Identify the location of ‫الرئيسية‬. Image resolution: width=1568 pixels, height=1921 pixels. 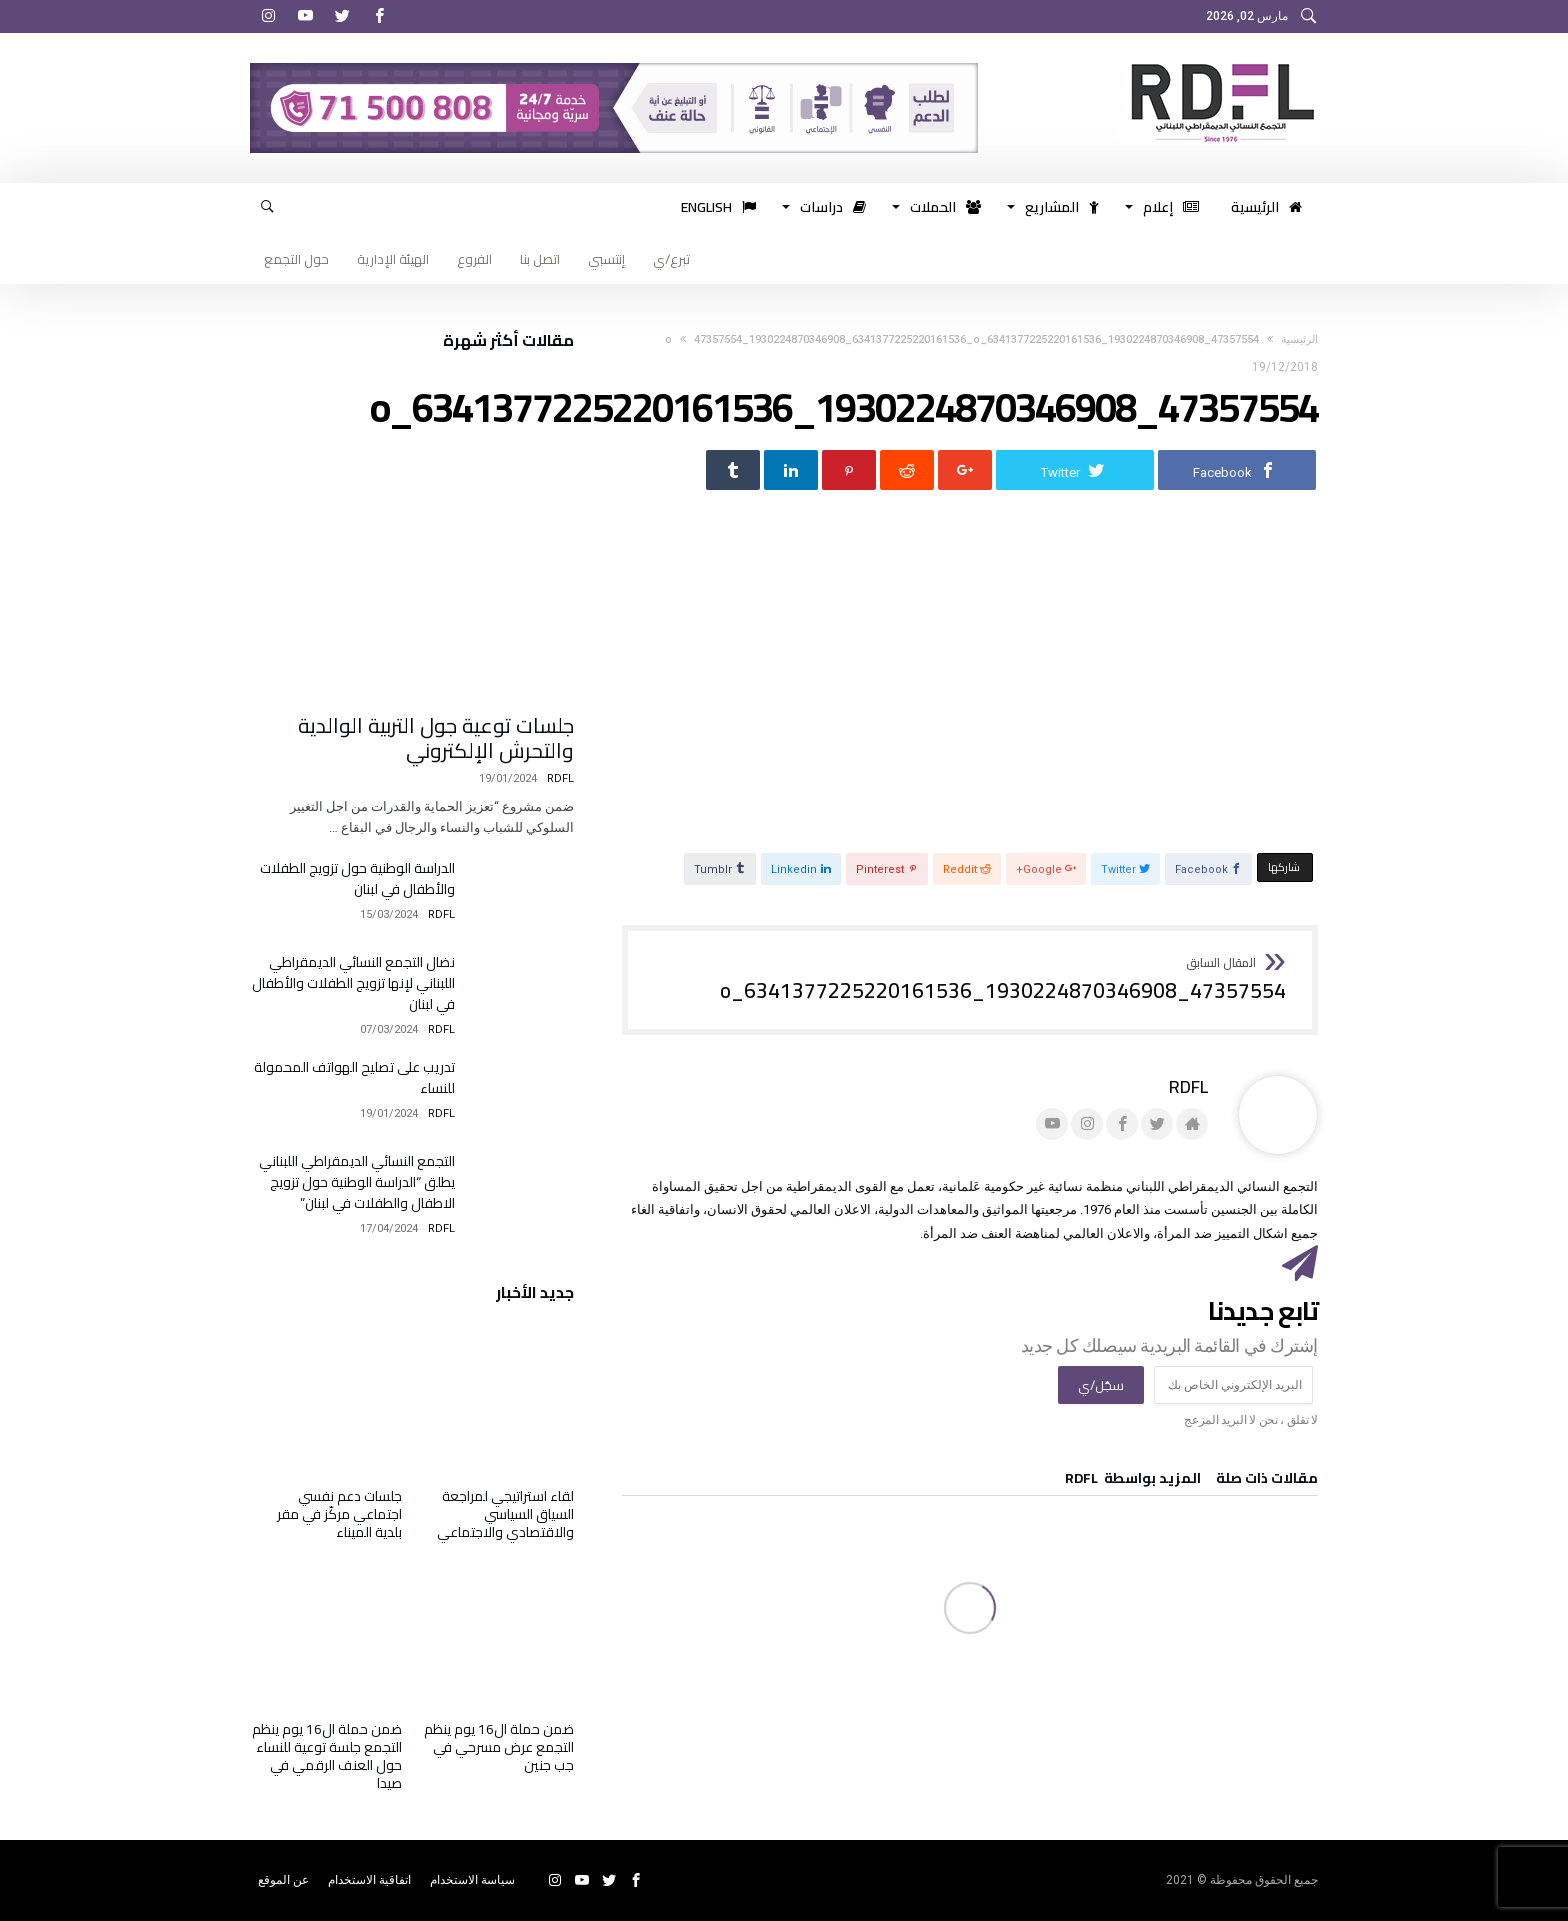
(1299, 339).